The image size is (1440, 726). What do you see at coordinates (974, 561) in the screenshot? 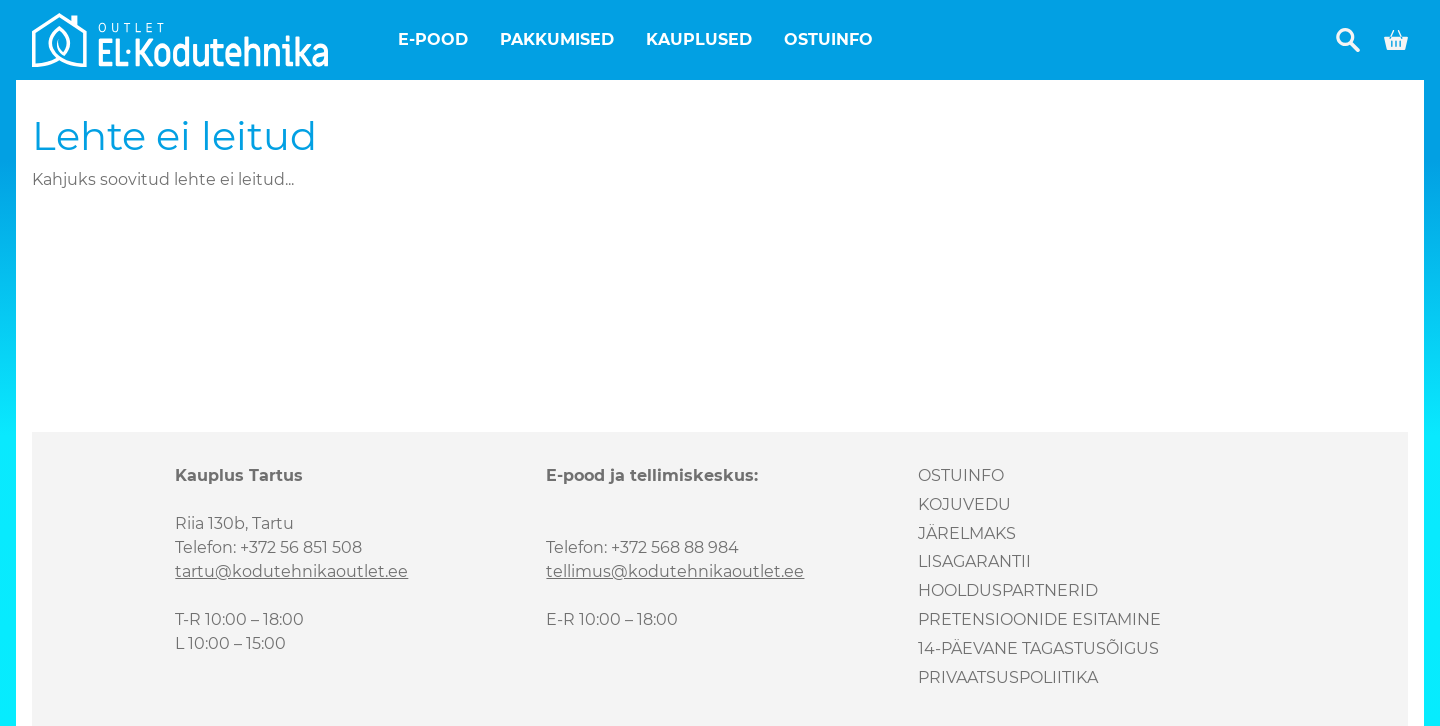
I see `Lisagarantii` at bounding box center [974, 561].